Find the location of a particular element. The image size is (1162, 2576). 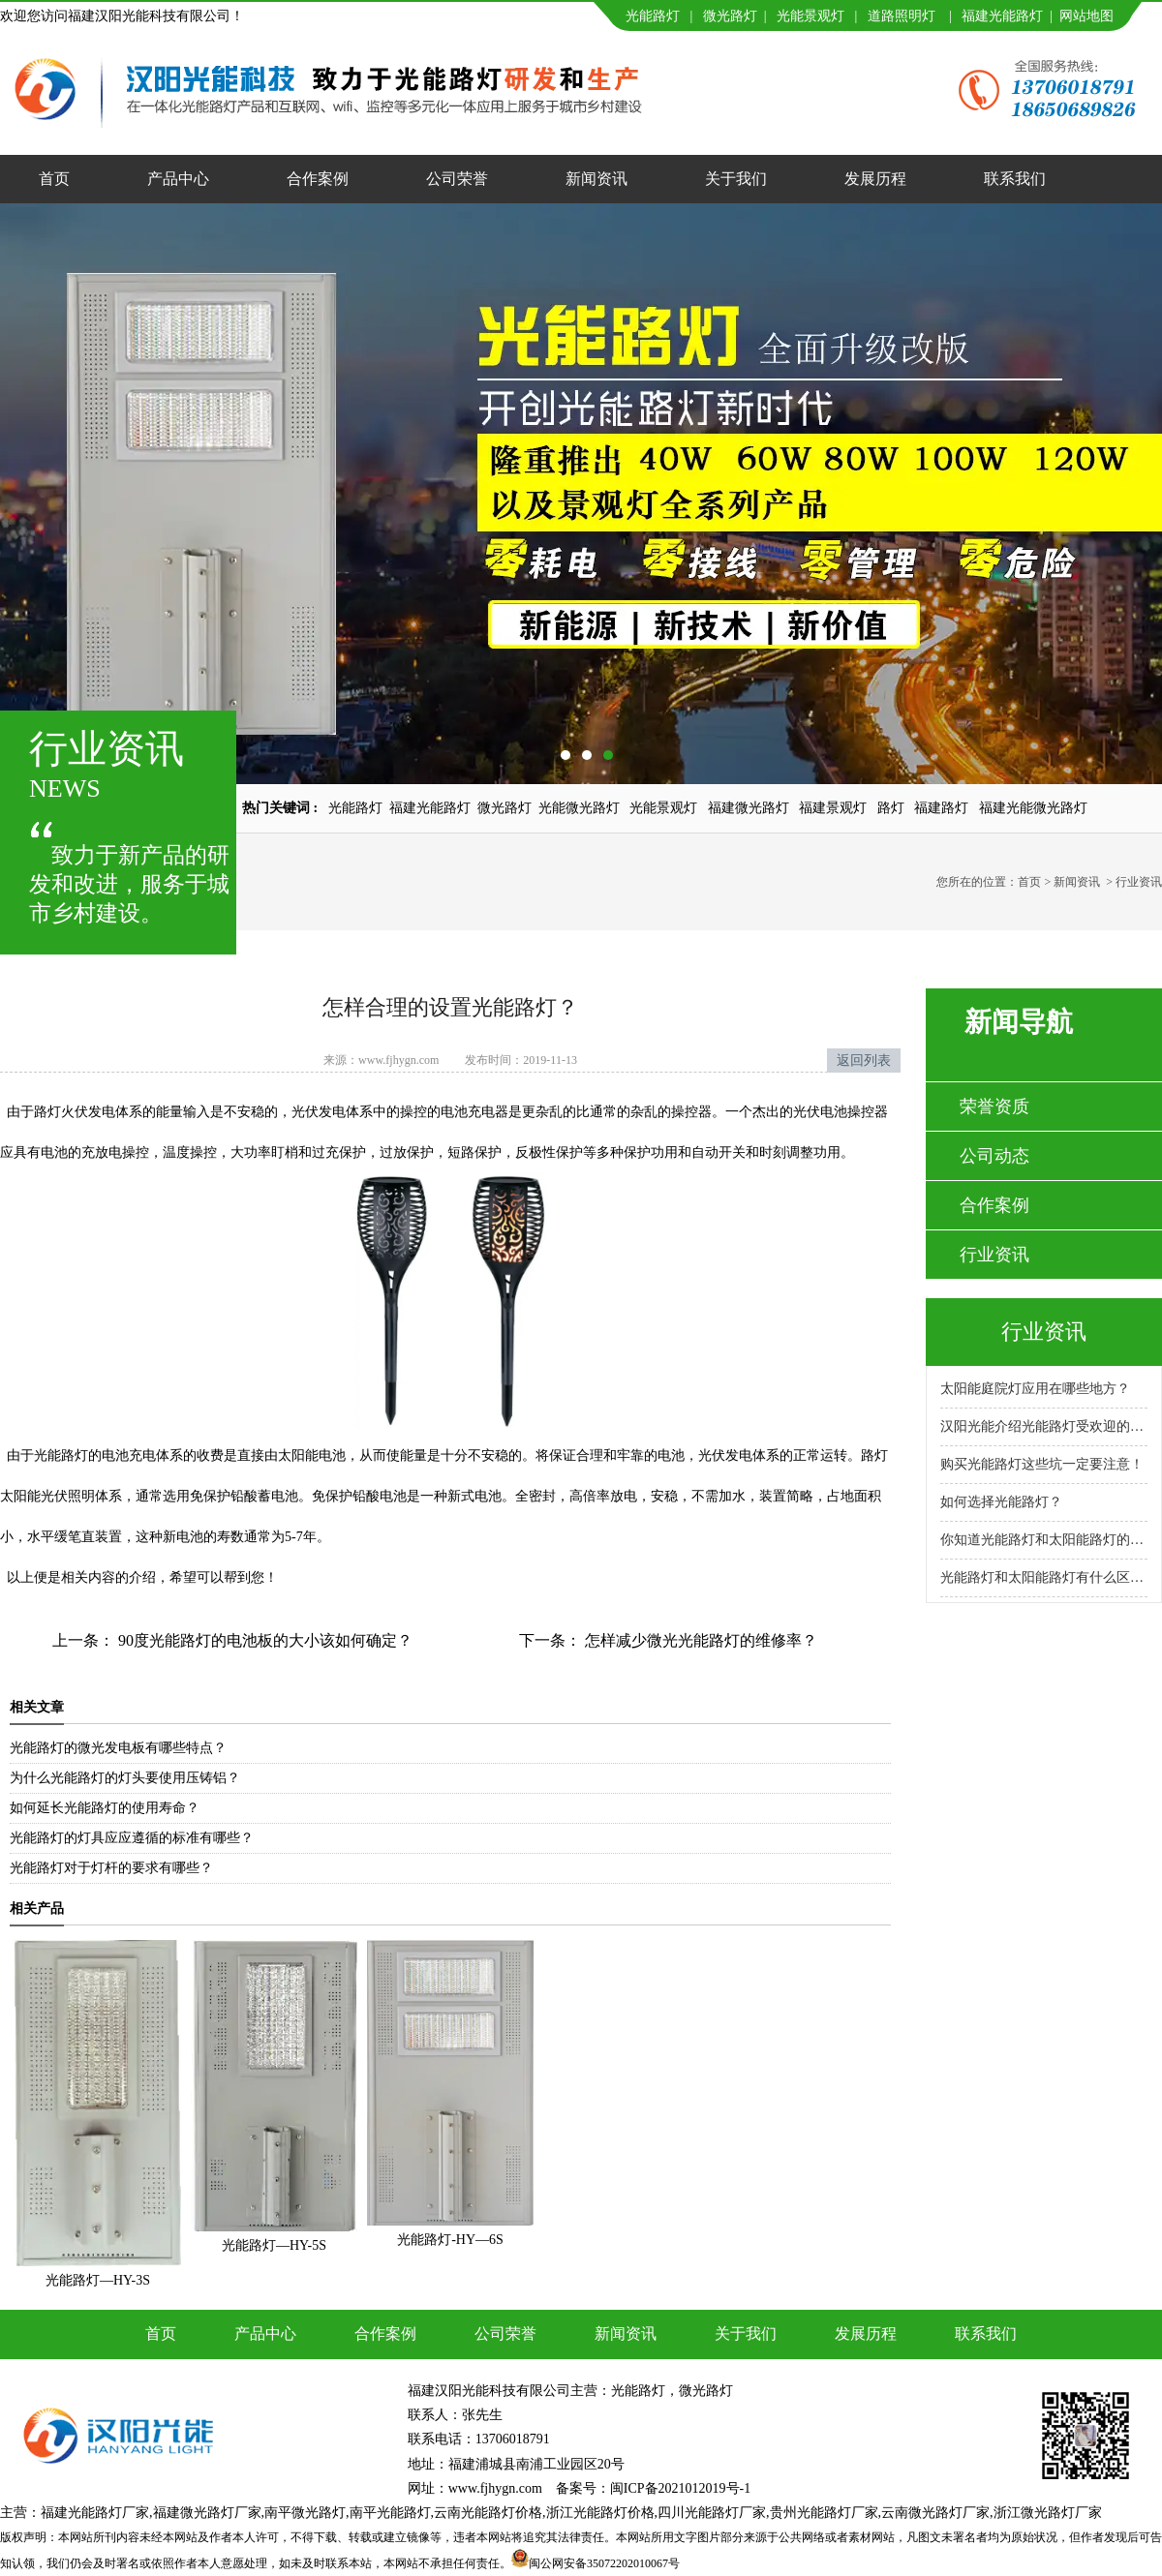

行业资讯 is located at coordinates (994, 1254).